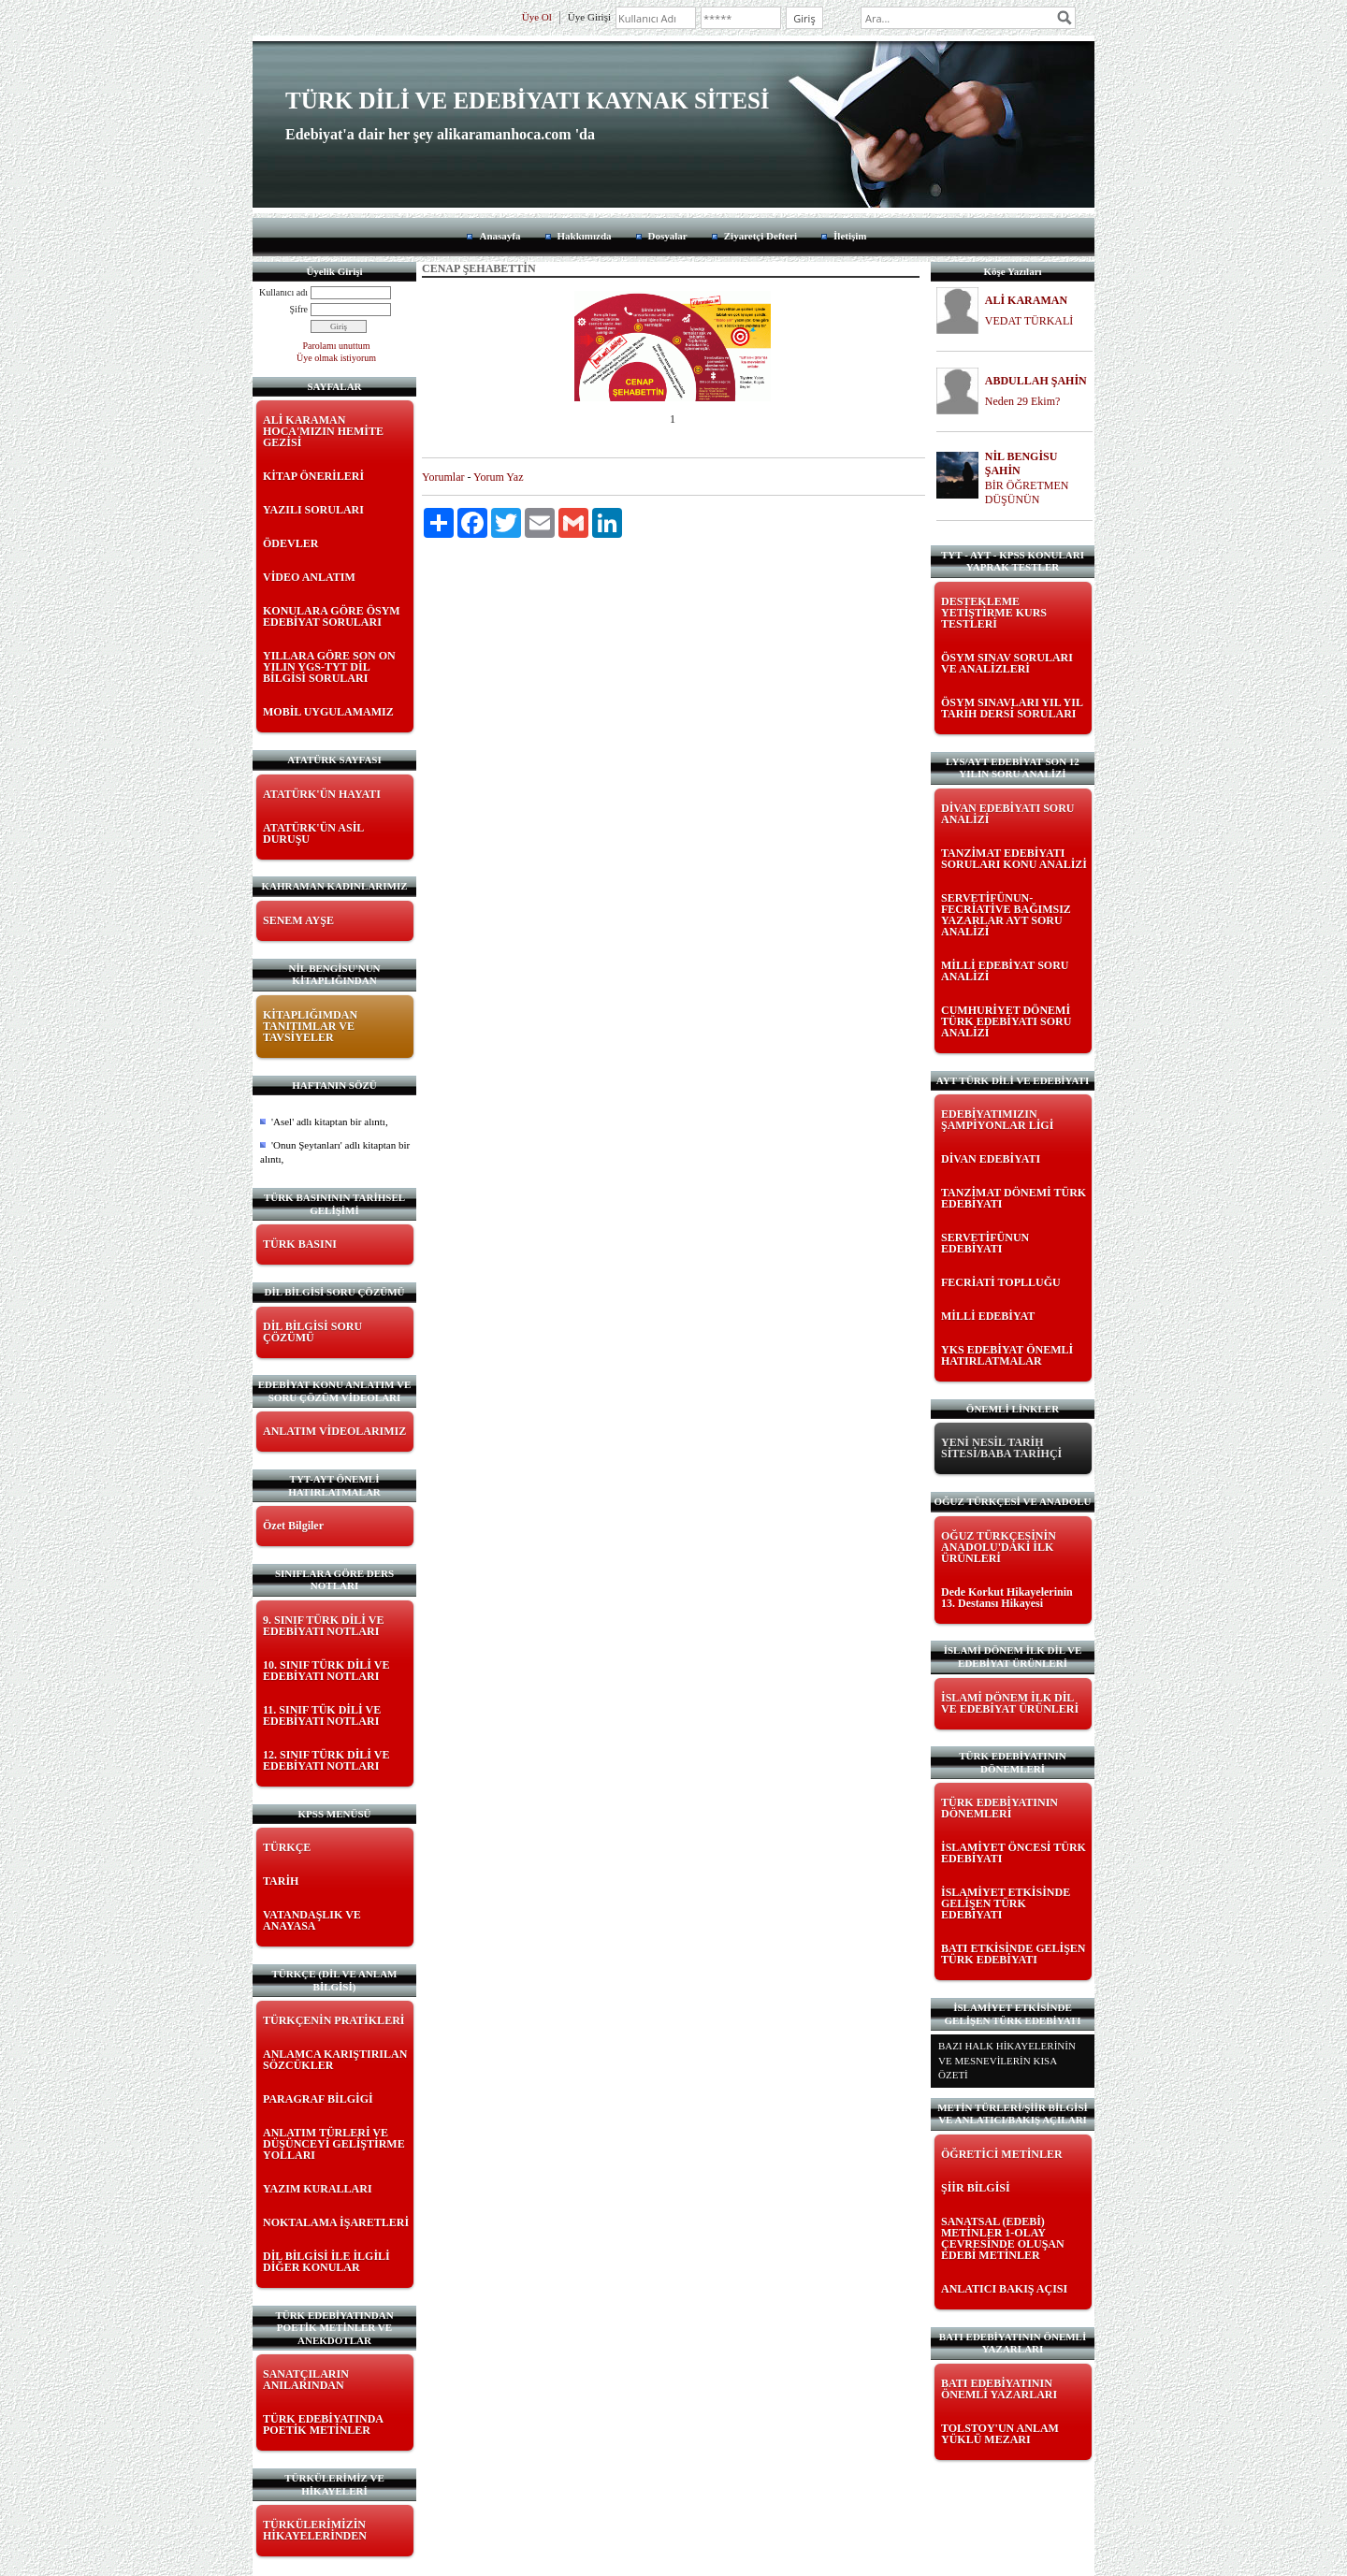  Describe the element at coordinates (331, 616) in the screenshot. I see `KONULARA GÖRE ÖSYM EDEBİYAT SORULARI` at that location.